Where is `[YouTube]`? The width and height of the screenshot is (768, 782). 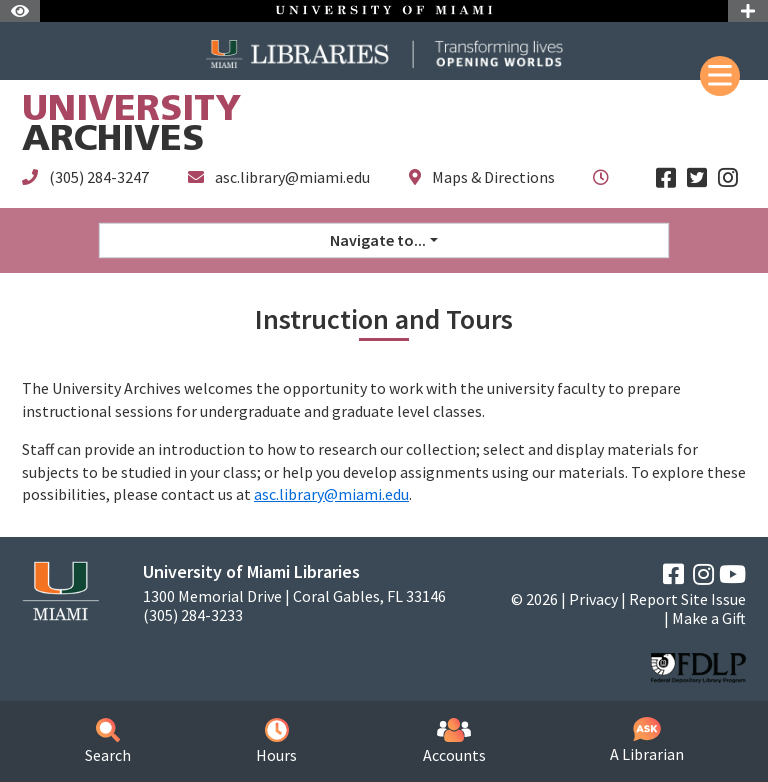
[YouTube] is located at coordinates (732, 574).